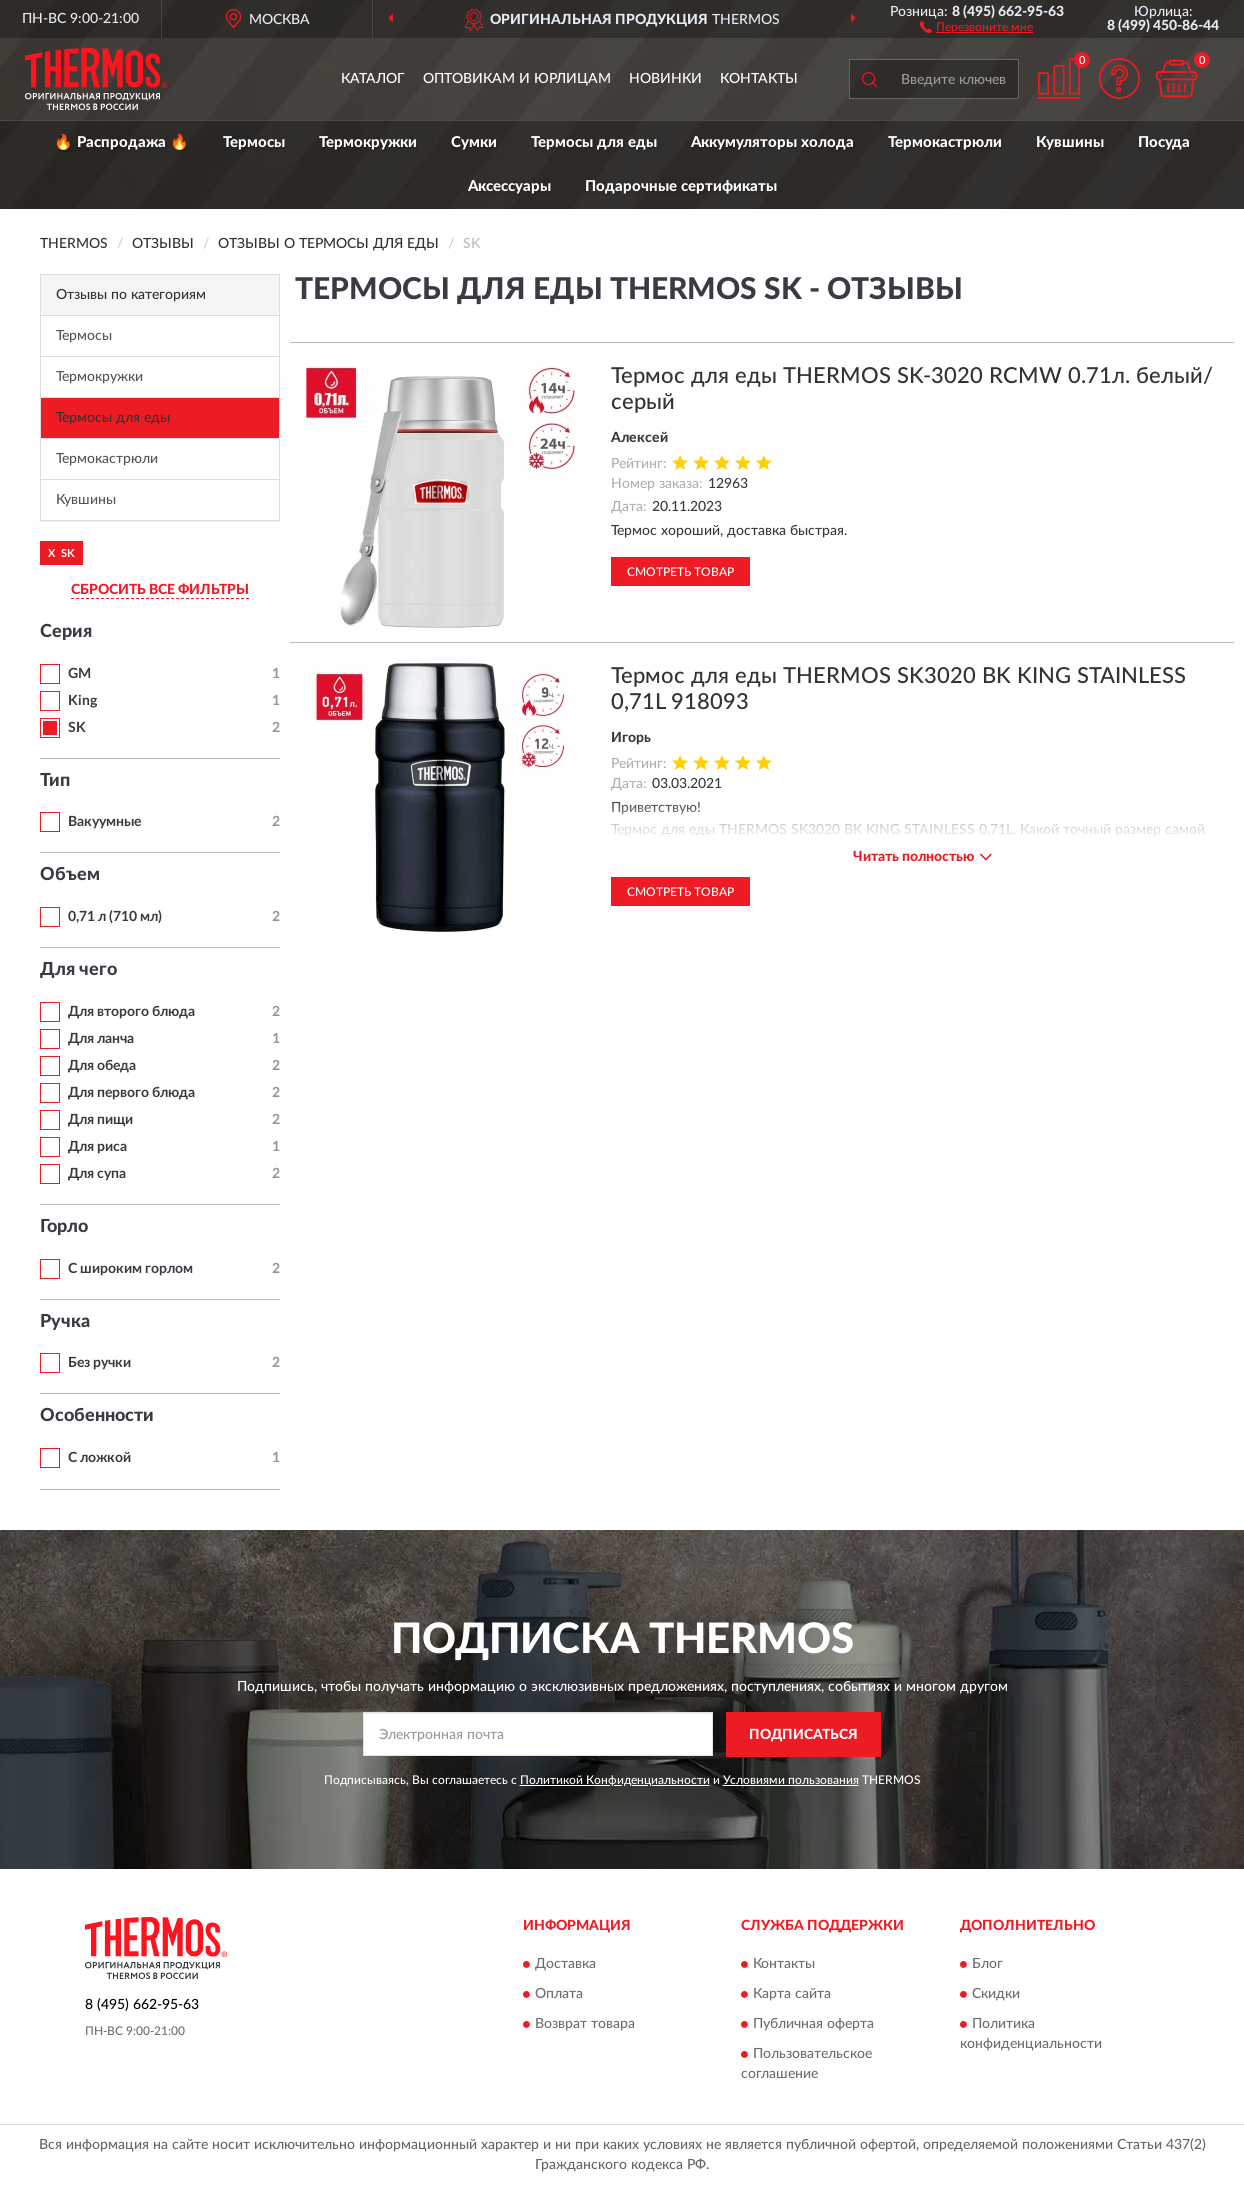  What do you see at coordinates (594, 142) in the screenshot?
I see `Термосы для еды` at bounding box center [594, 142].